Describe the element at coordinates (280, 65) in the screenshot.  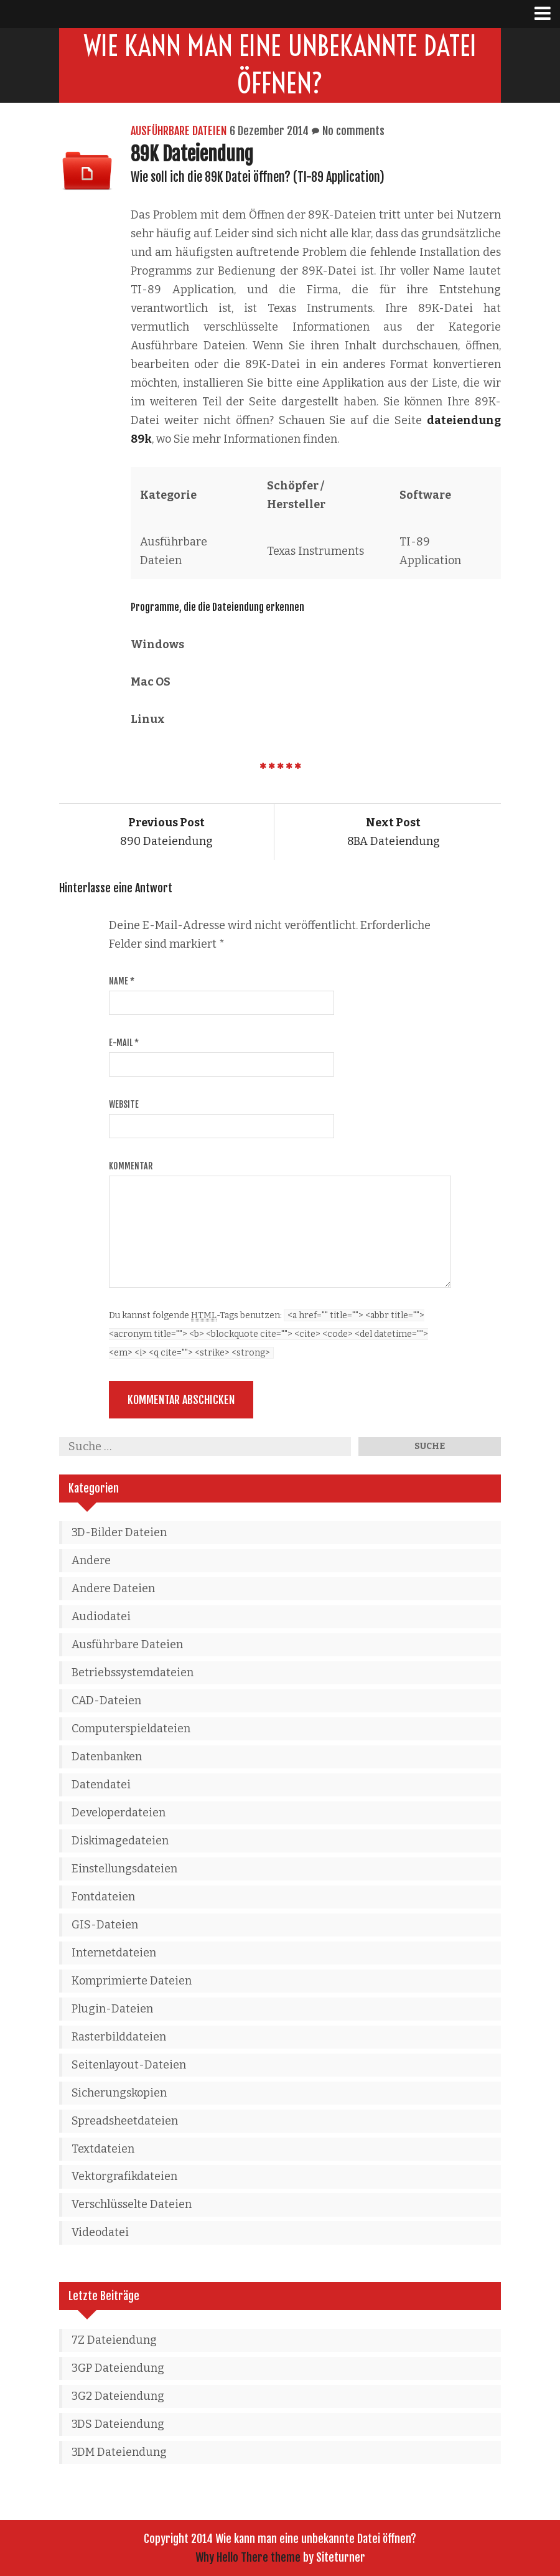
I see `Wie kann man eine unbekannte Datei öffnen?` at that location.